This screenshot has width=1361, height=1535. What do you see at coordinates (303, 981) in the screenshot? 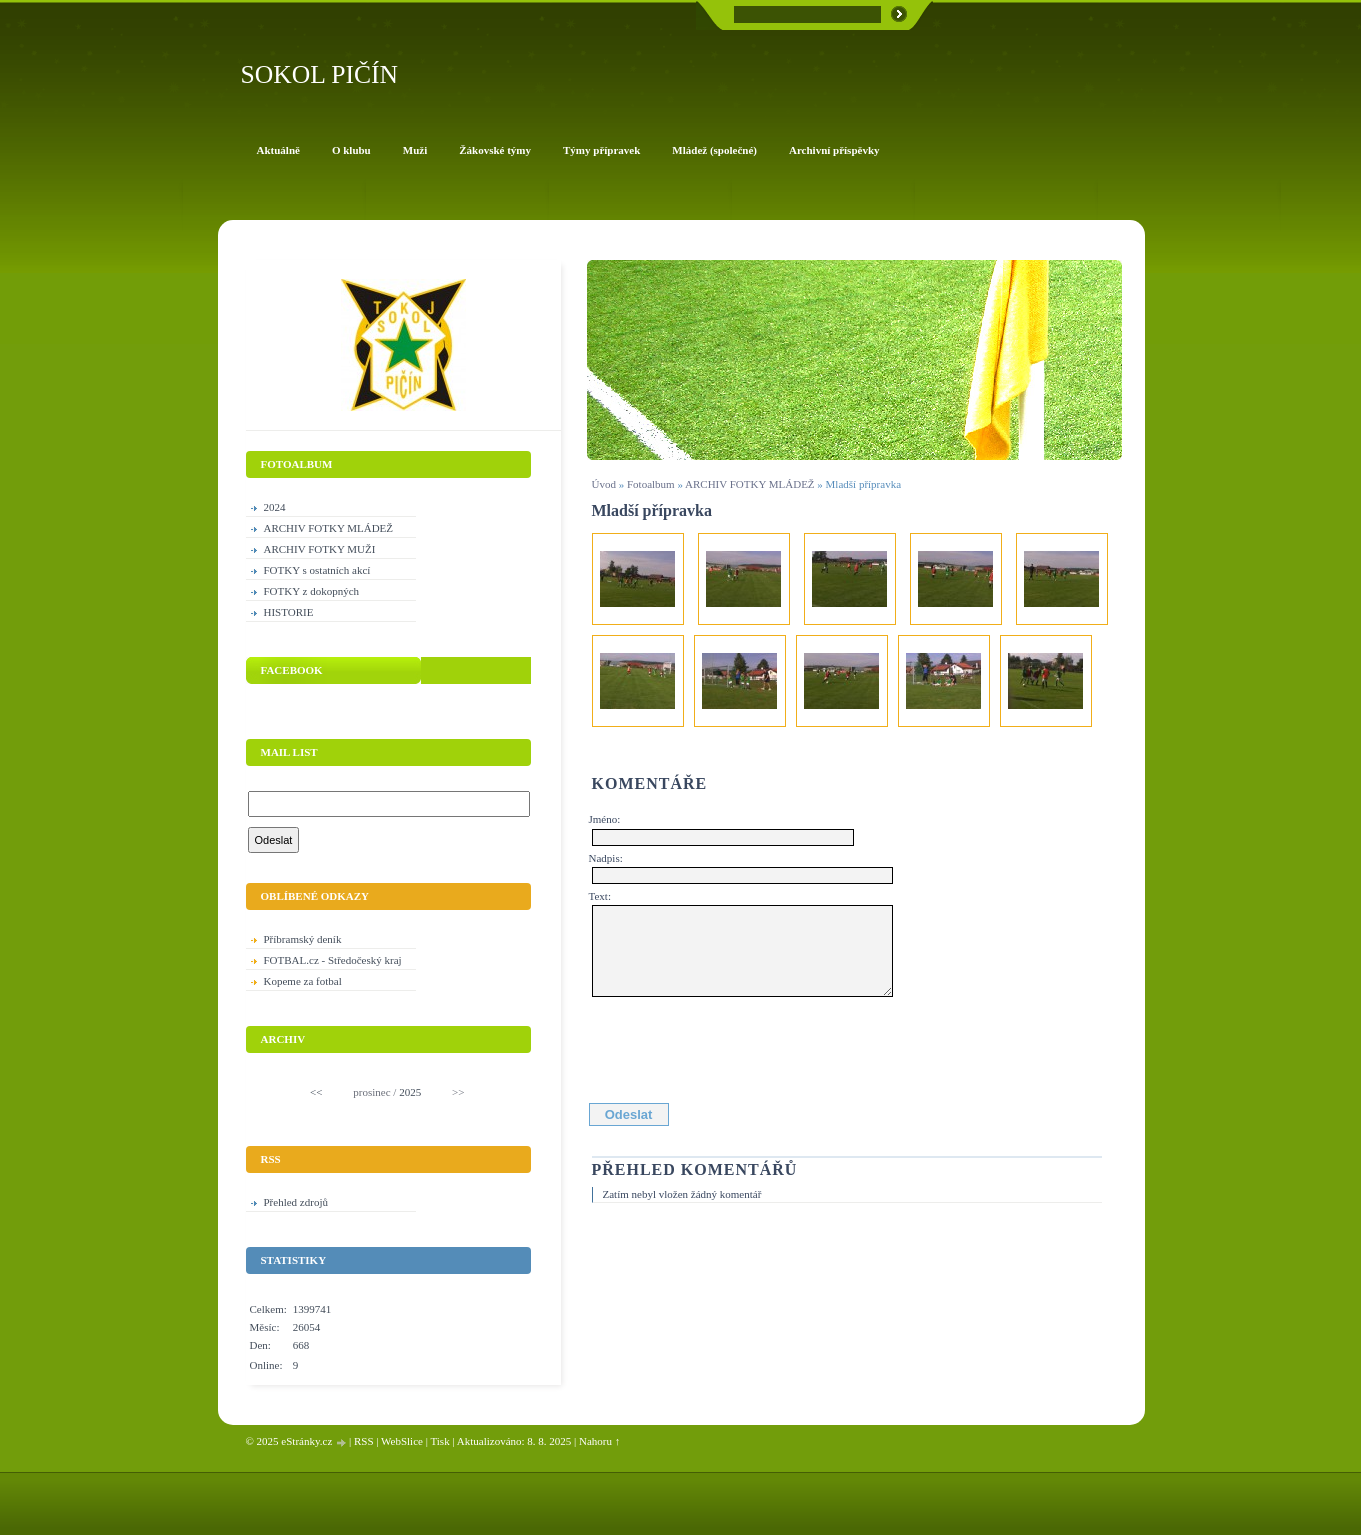
I see `Kopeme za fotbal` at bounding box center [303, 981].